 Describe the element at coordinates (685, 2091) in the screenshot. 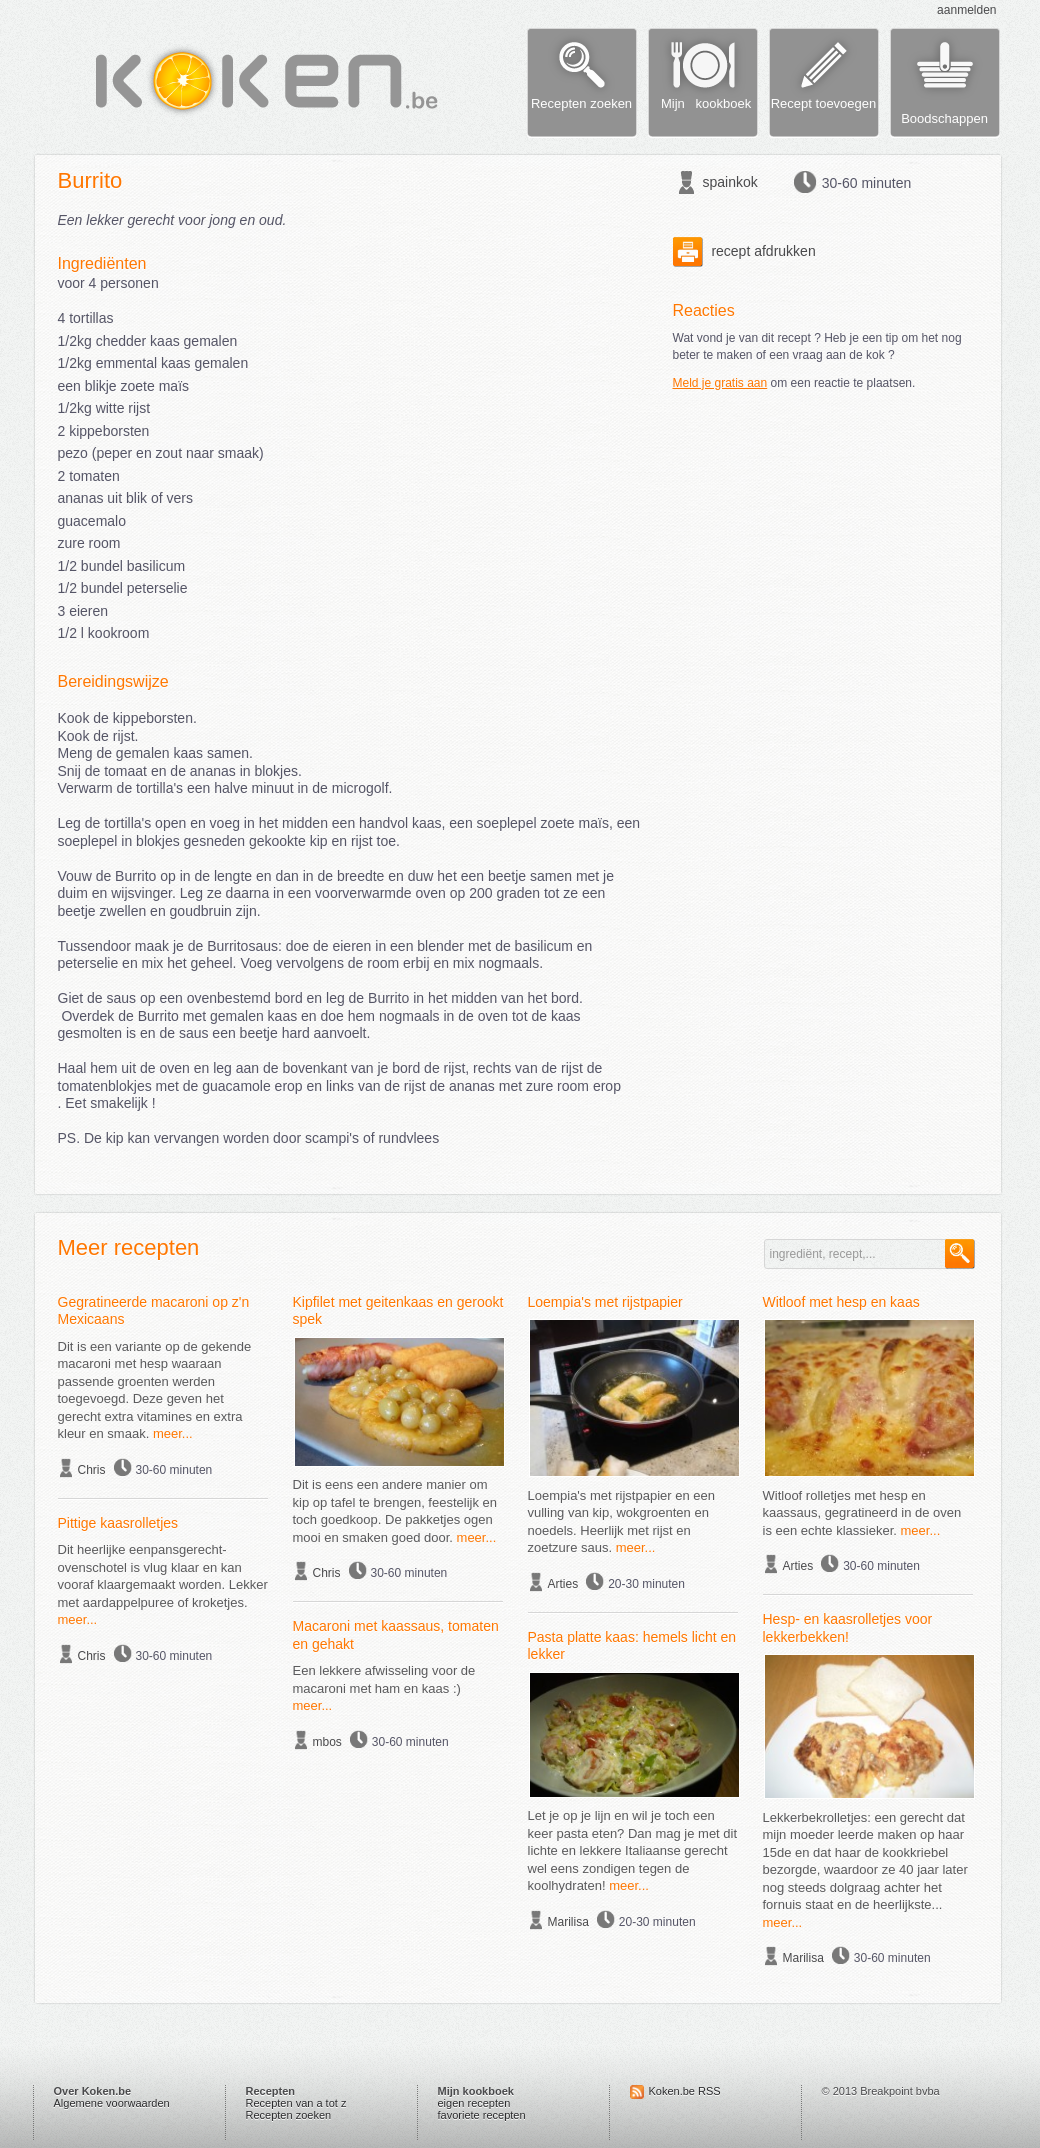

I see `Koken.be RSS` at that location.